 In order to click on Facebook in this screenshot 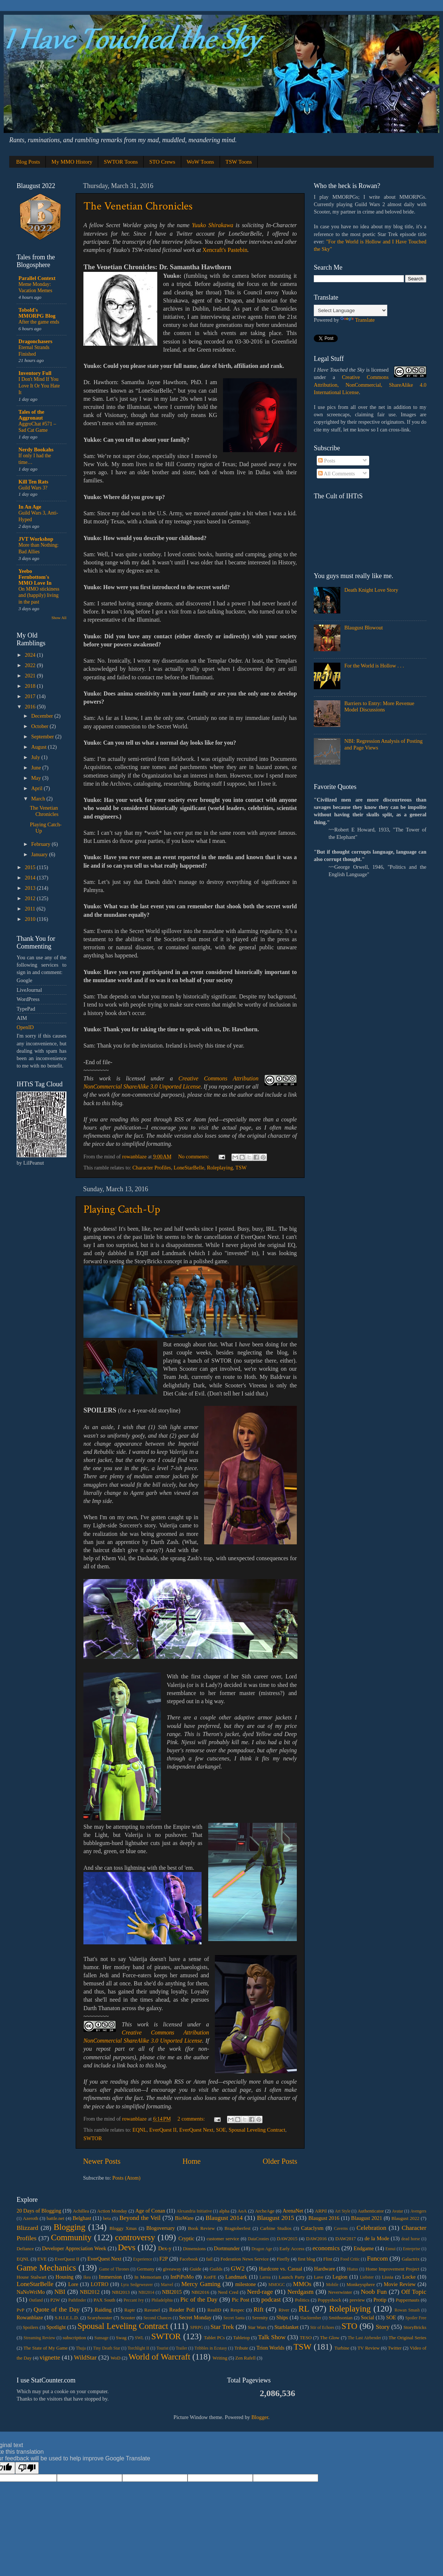, I will do `click(188, 2259)`.